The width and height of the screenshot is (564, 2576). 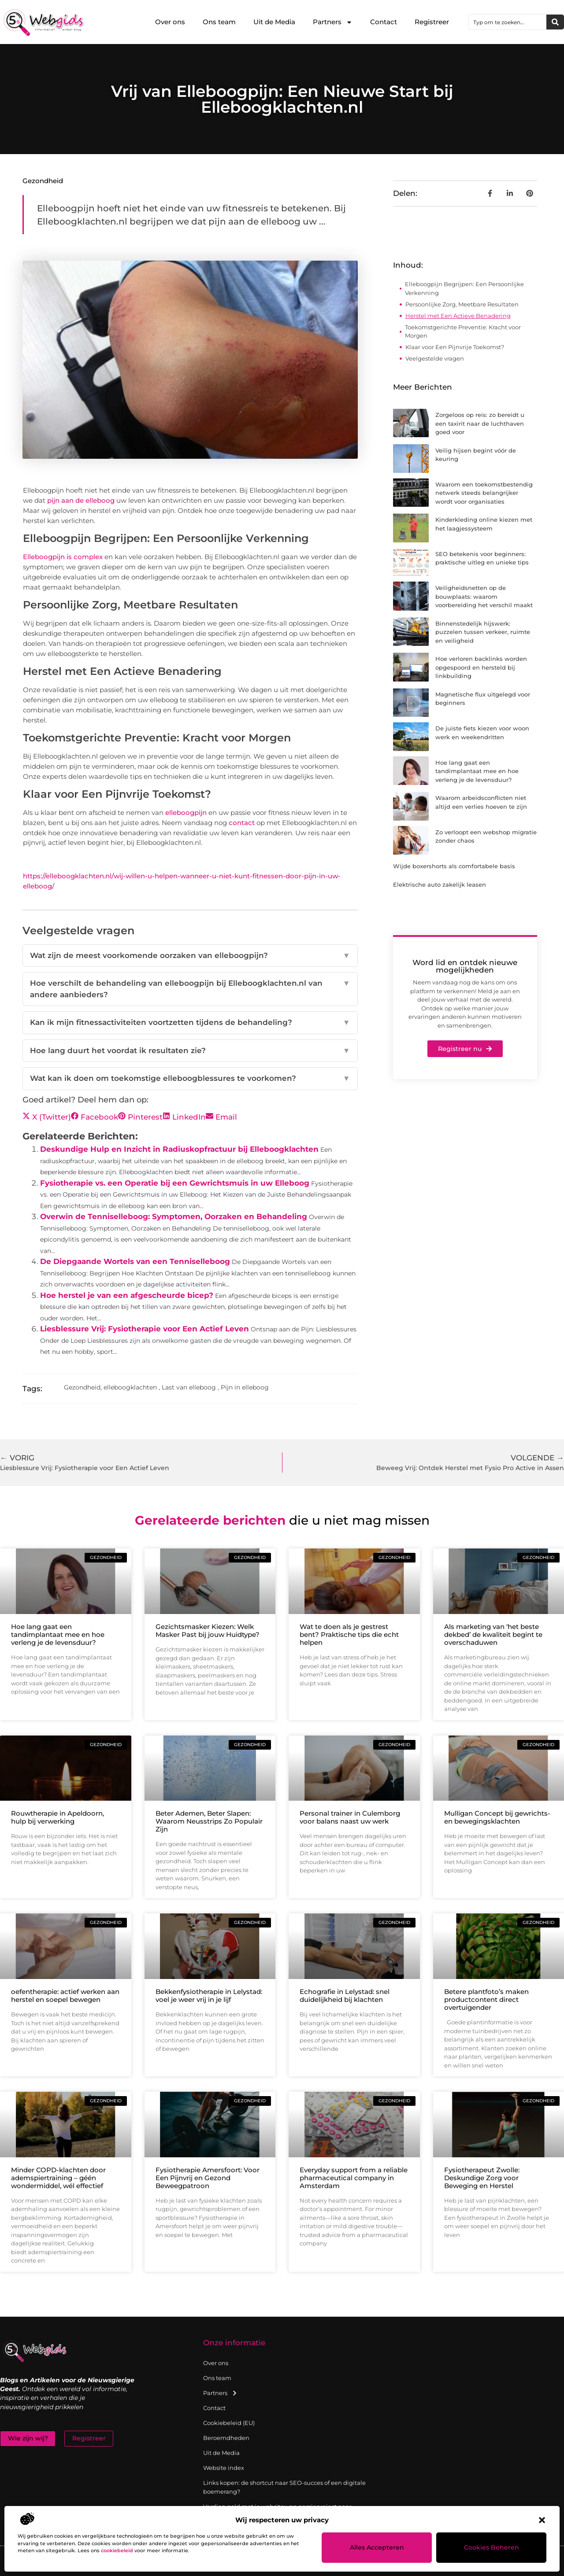 I want to click on Everyday support from a reliable pharmaceutical company in Amsterdam, so click(x=354, y=2178).